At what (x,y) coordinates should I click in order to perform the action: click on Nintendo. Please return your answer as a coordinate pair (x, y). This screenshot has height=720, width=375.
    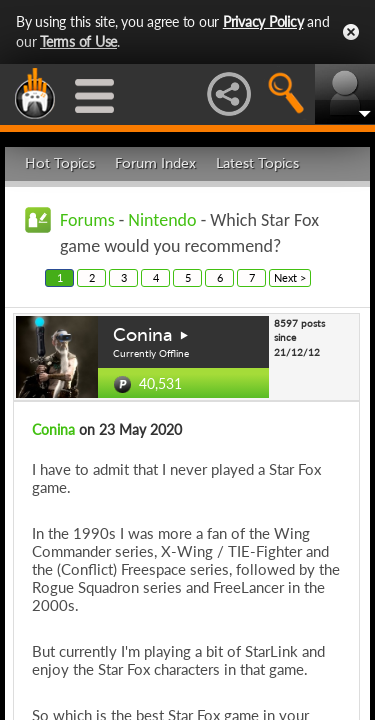
    Looking at the image, I should click on (162, 220).